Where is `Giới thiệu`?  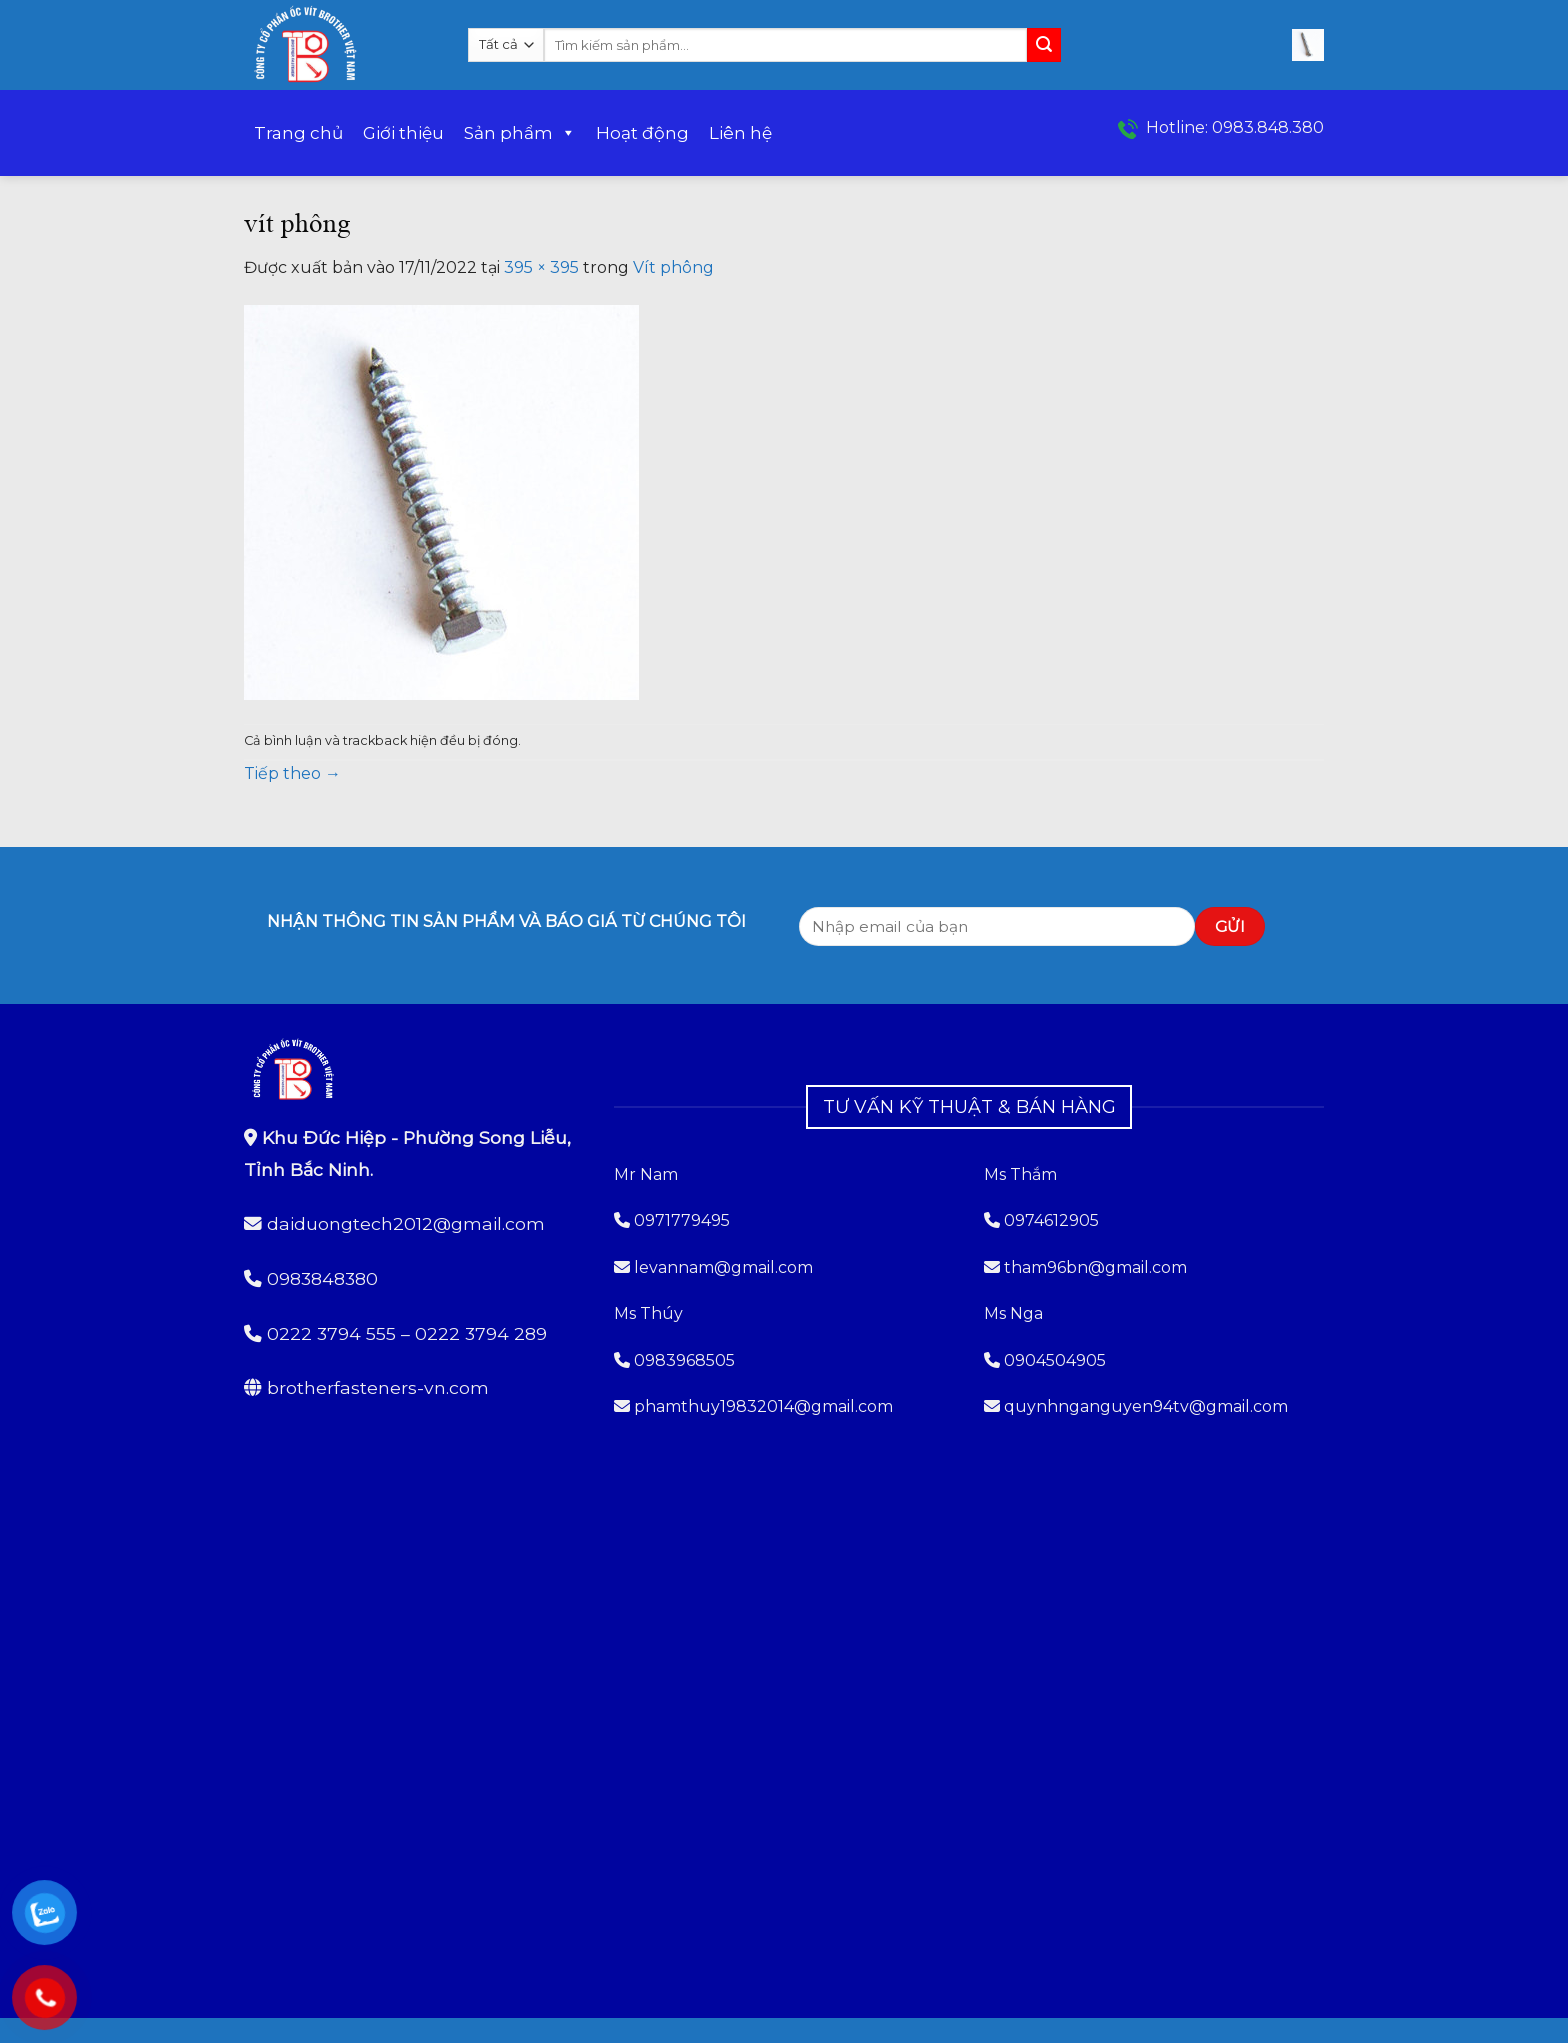
Giới thiệu is located at coordinates (403, 133).